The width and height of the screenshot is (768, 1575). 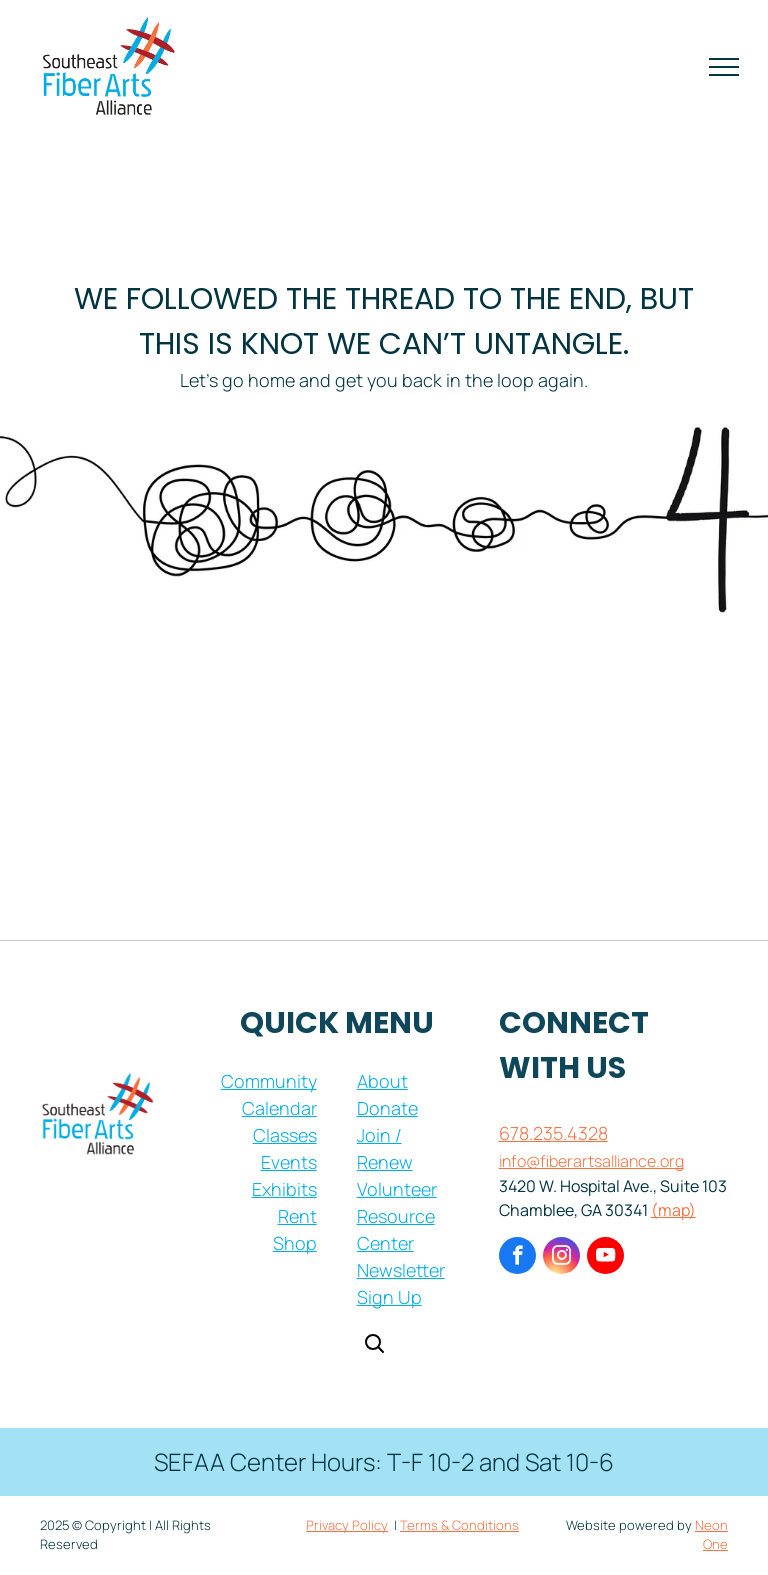 I want to click on Volunteer, so click(x=397, y=1189).